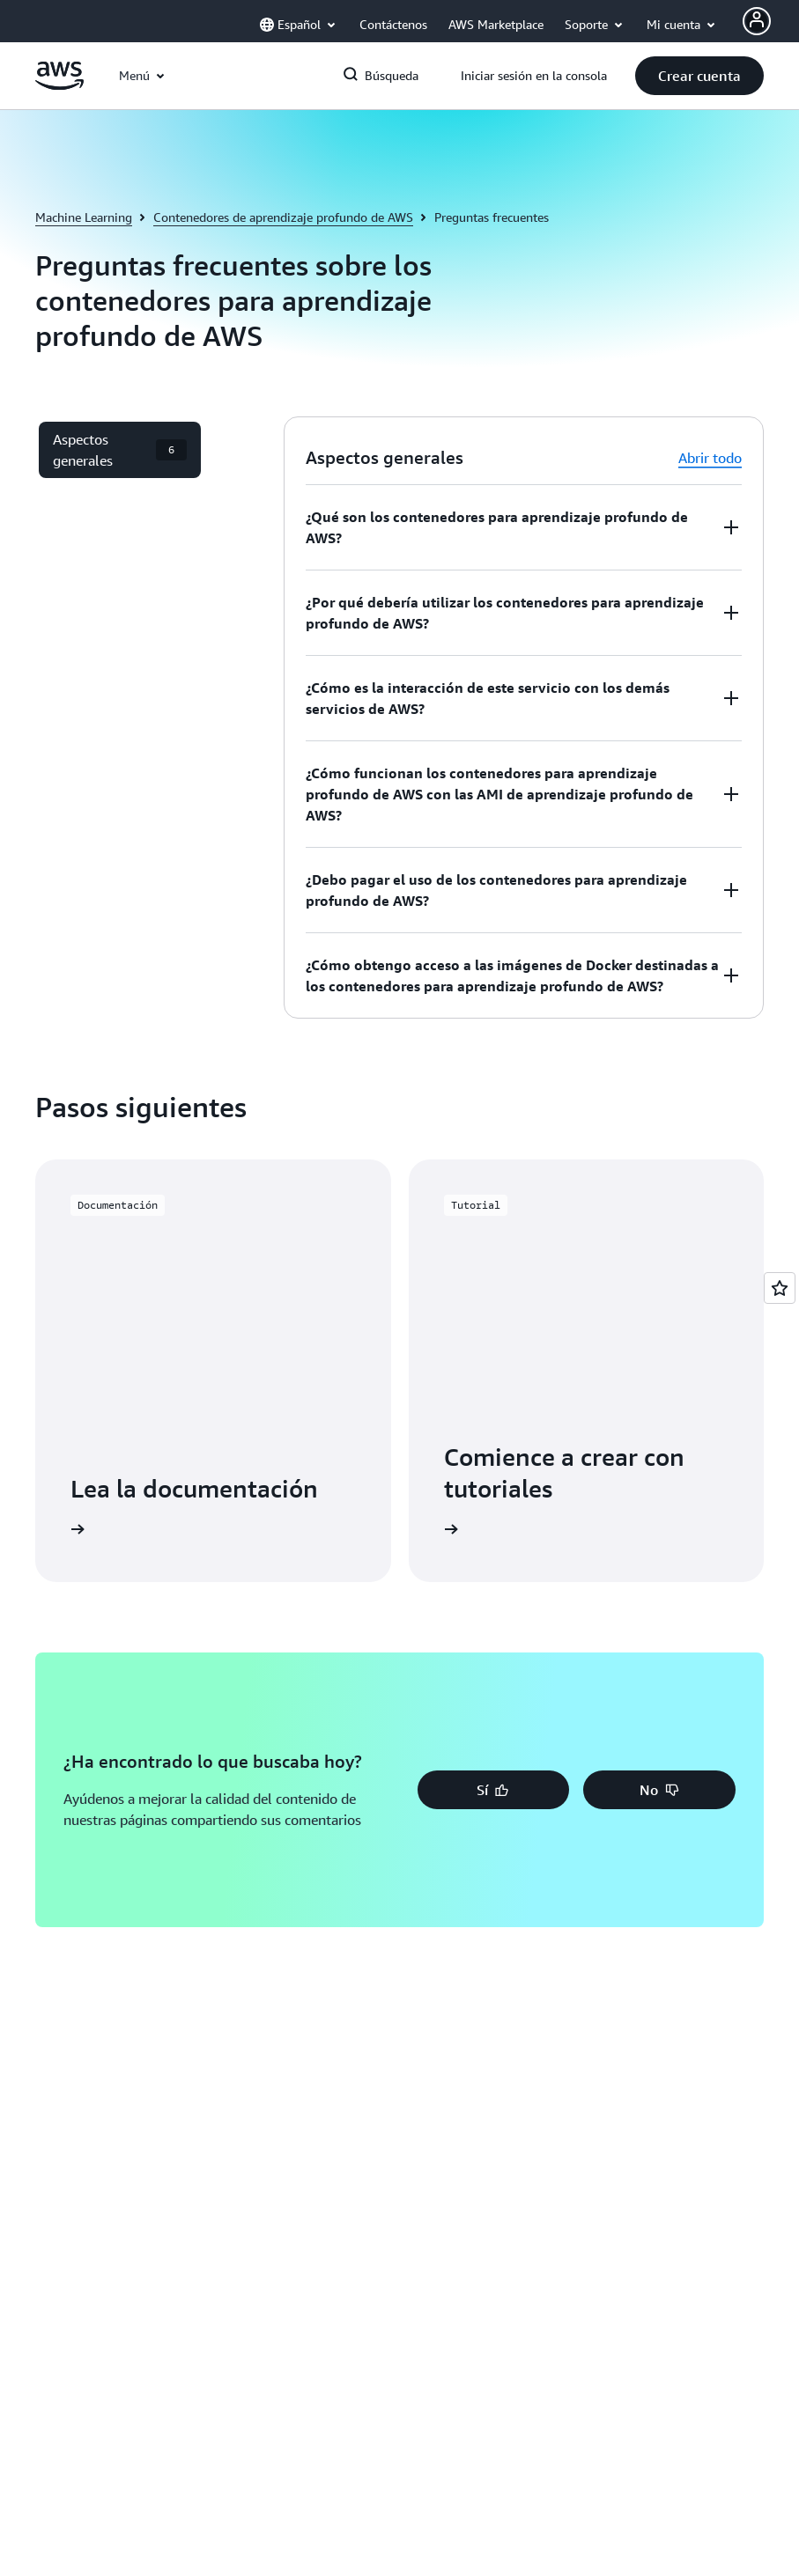 The image size is (799, 2576). Describe the element at coordinates (59, 85) in the screenshot. I see `[Haga clic aquí para volver a la página de inicio de Amazon Web Services]` at that location.